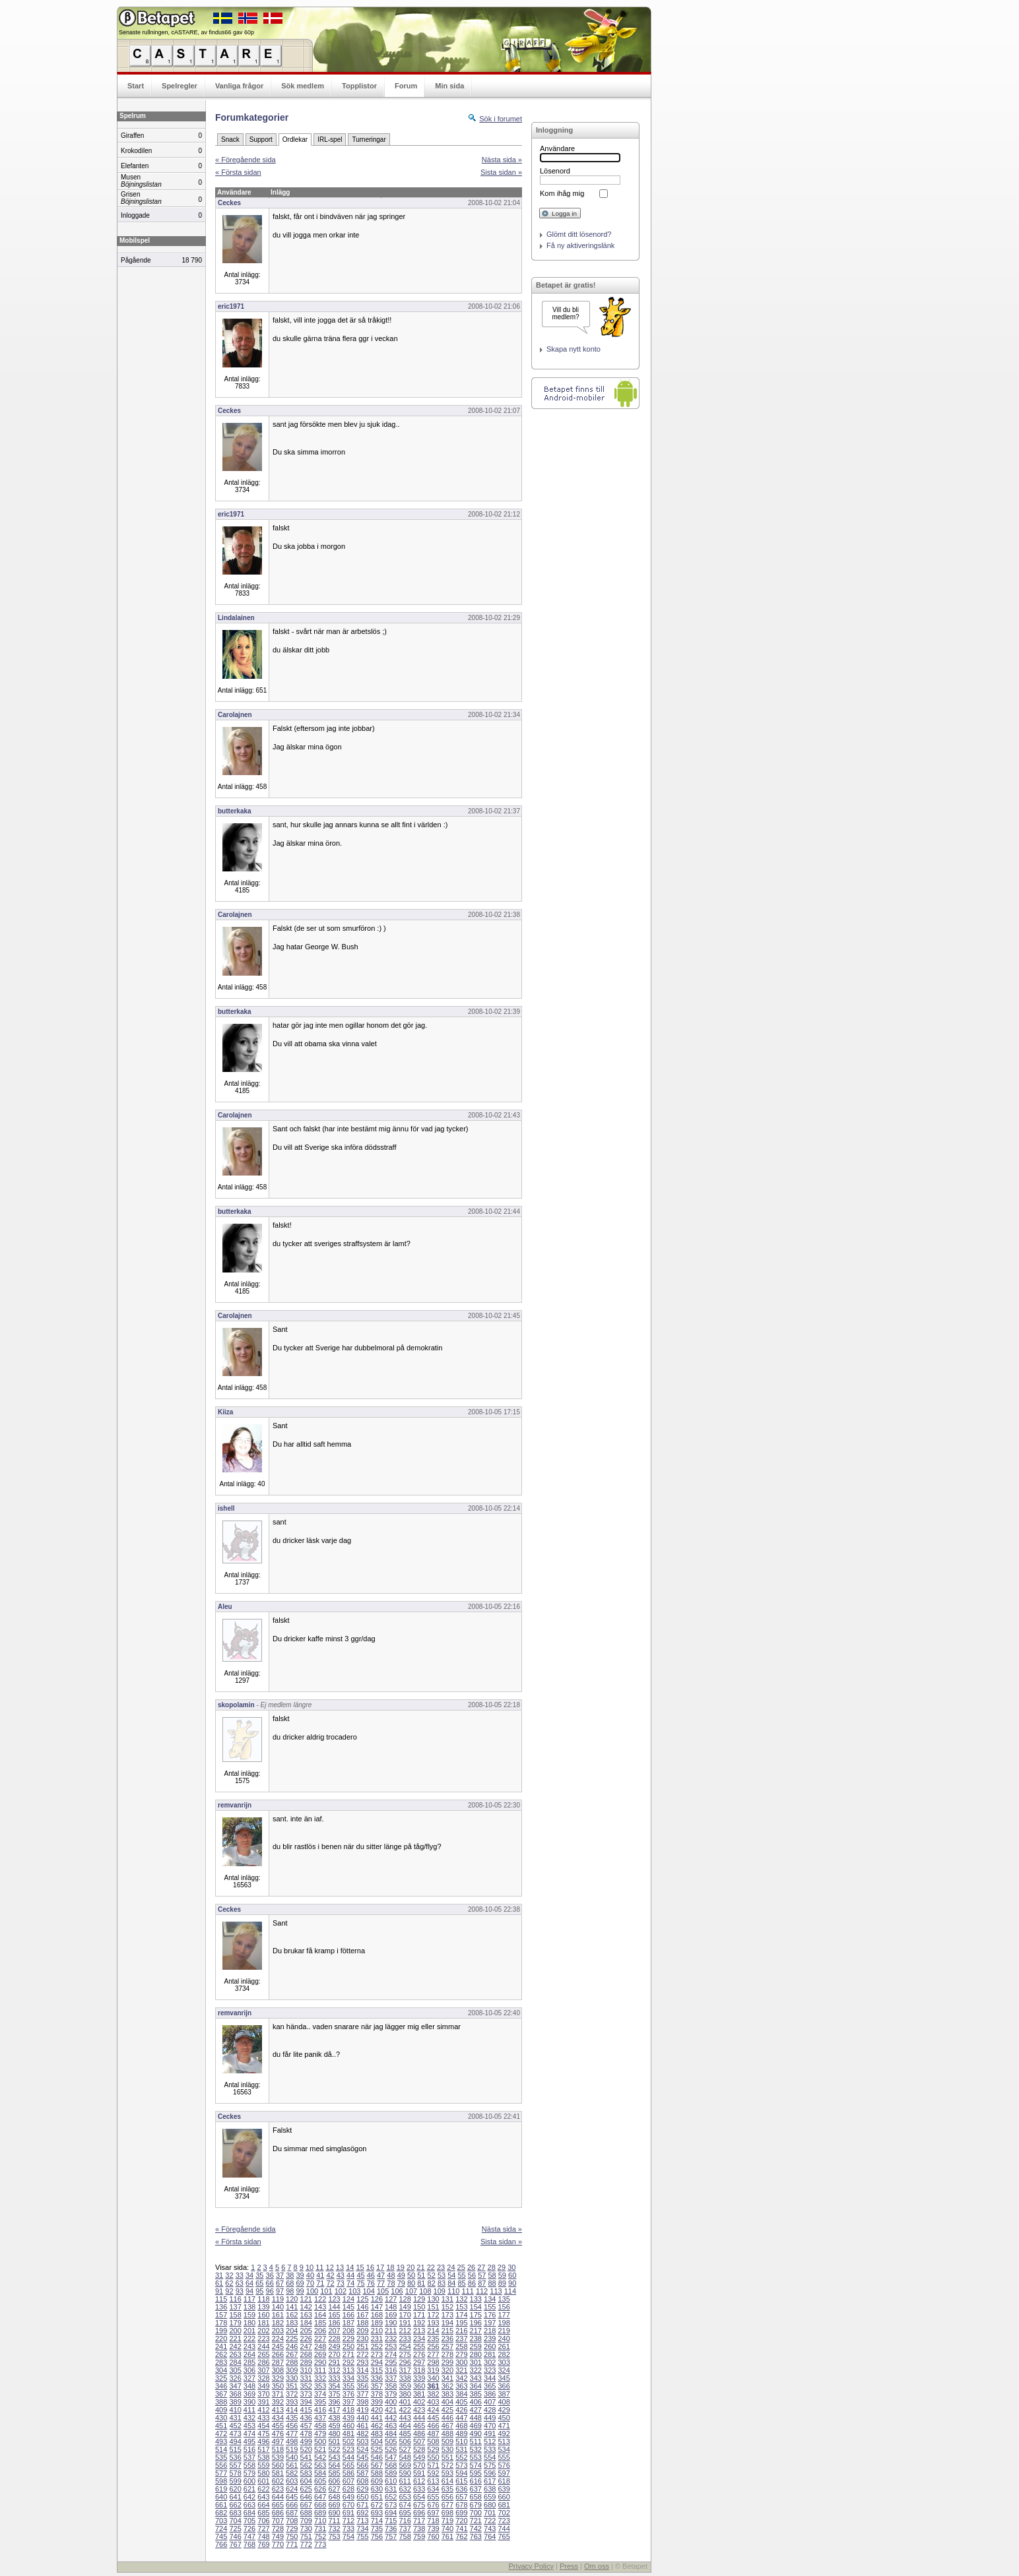 This screenshot has width=1019, height=2576. What do you see at coordinates (360, 2275) in the screenshot?
I see `45` at bounding box center [360, 2275].